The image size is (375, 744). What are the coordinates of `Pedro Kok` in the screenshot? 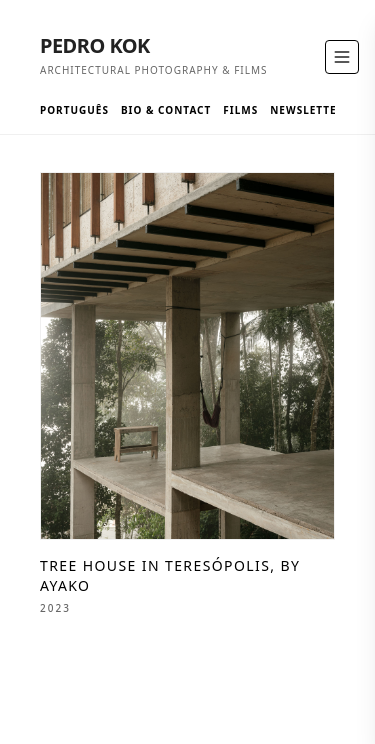 It's located at (95, 45).